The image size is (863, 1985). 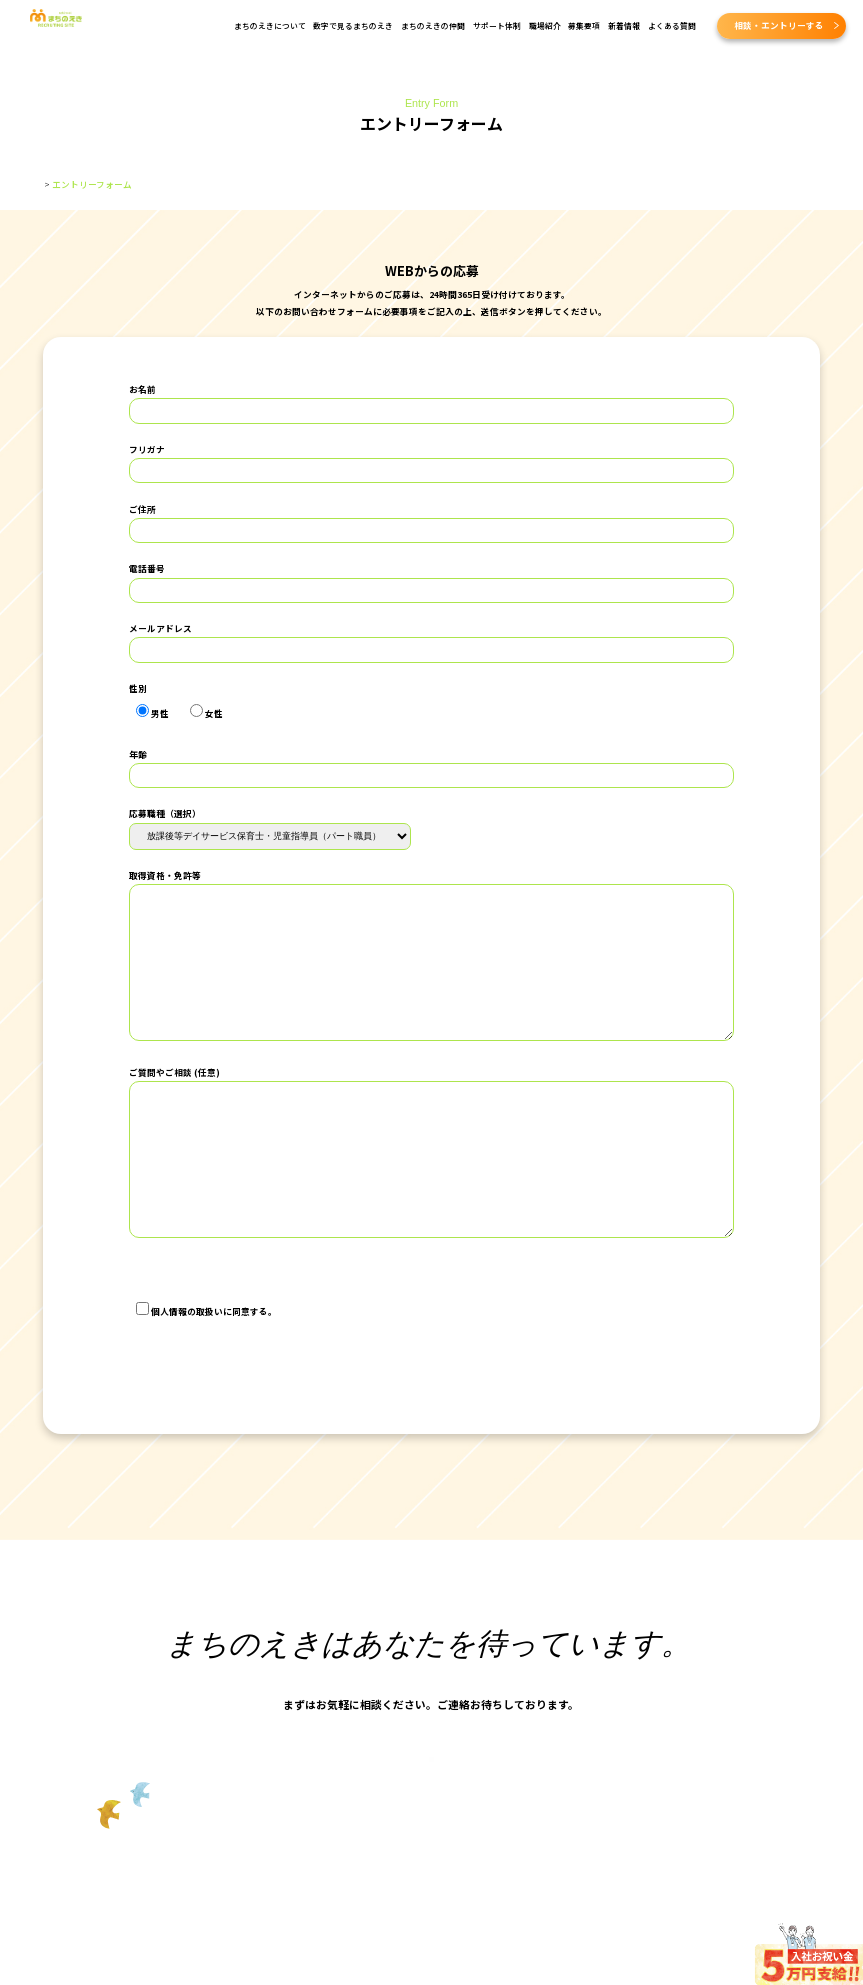 What do you see at coordinates (624, 25) in the screenshot?
I see `新着情報` at bounding box center [624, 25].